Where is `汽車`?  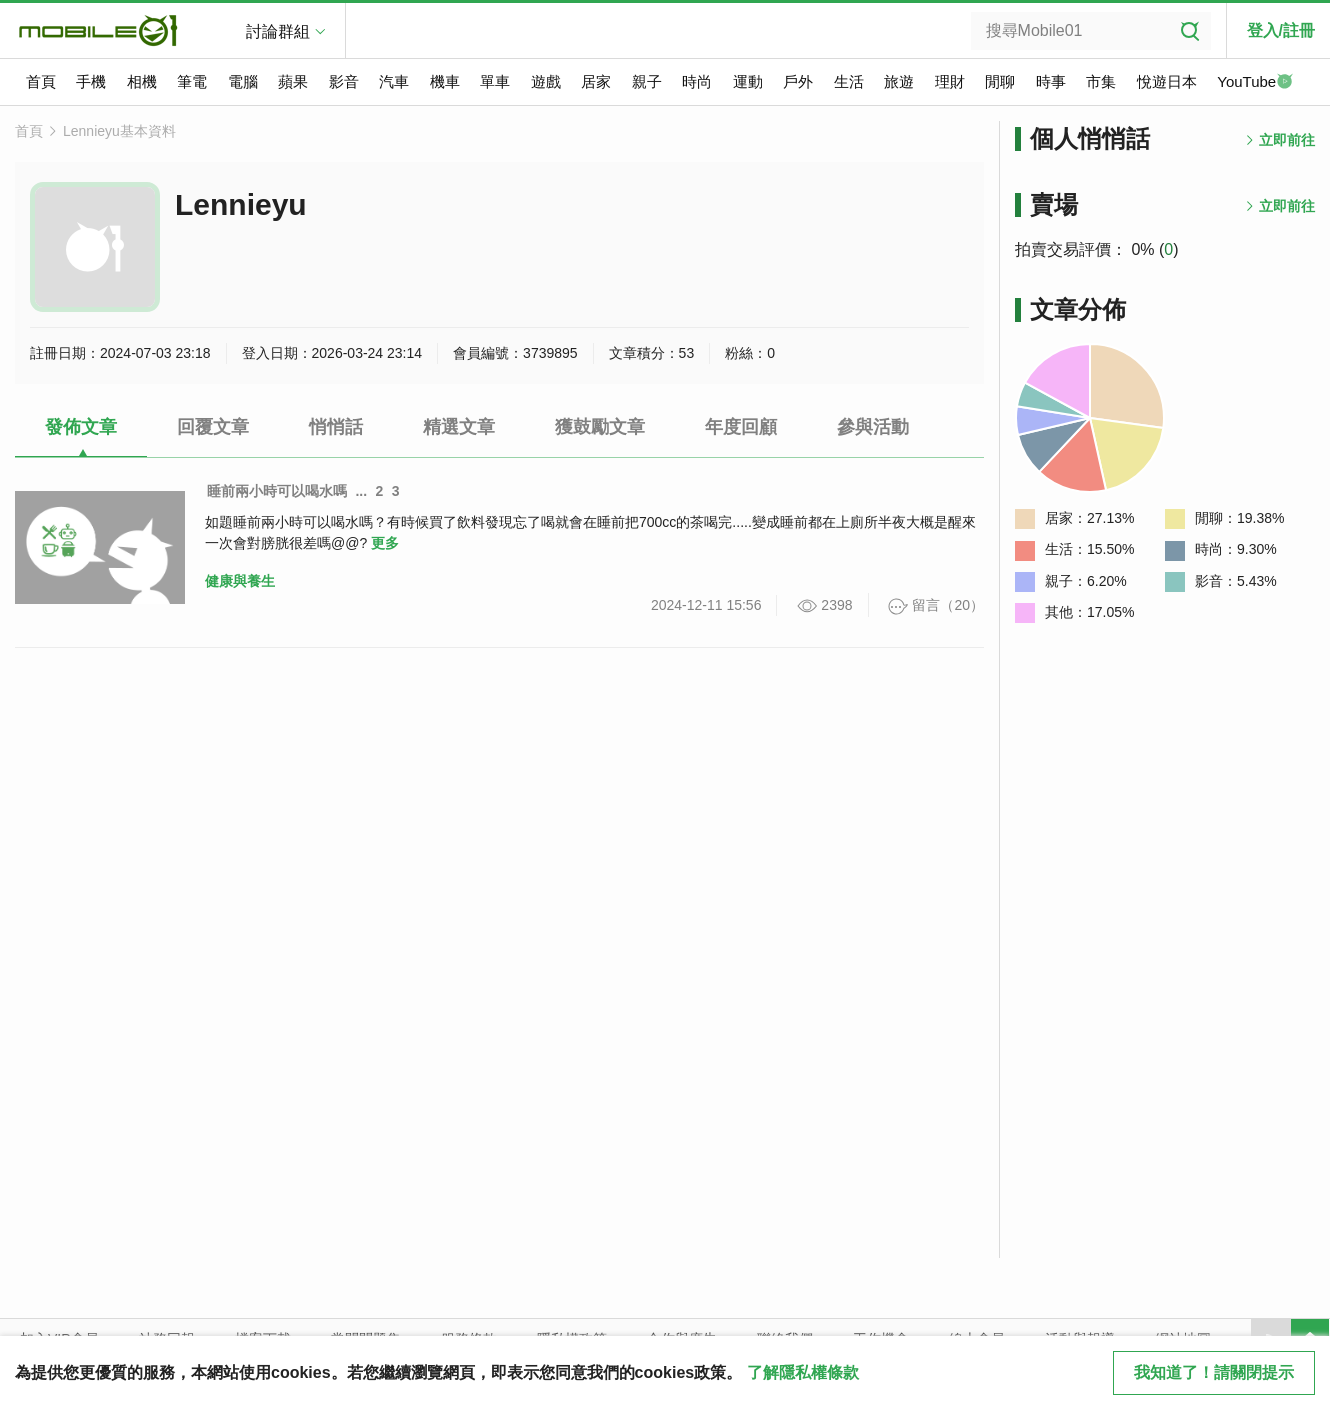
汽車 is located at coordinates (394, 81).